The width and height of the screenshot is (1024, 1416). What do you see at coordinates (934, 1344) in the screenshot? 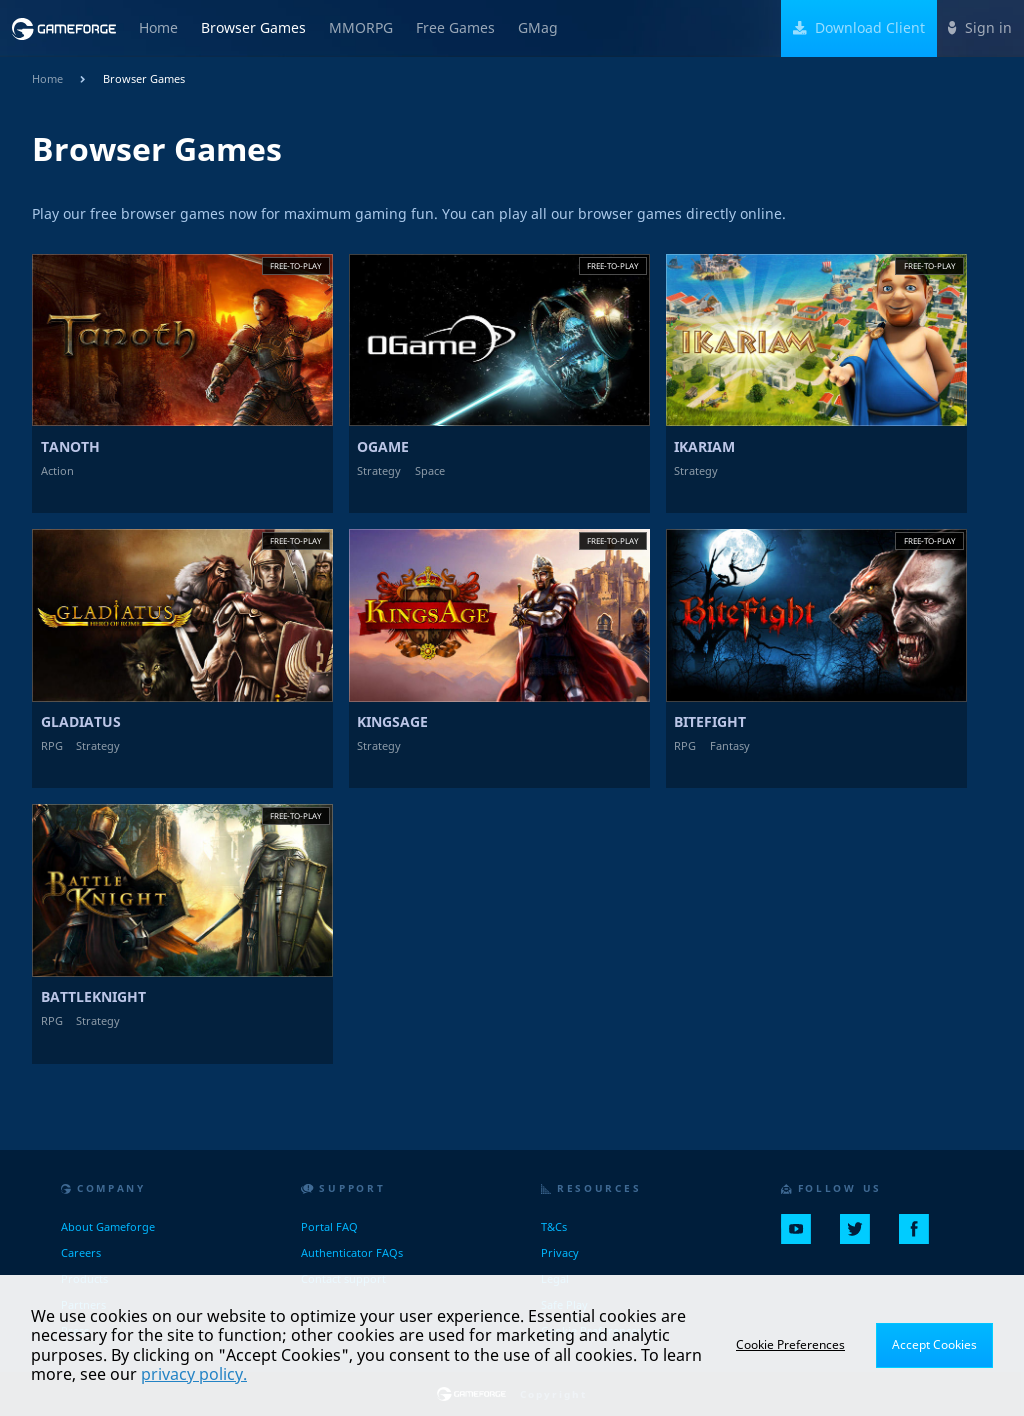
I see `Accept Cookies` at bounding box center [934, 1344].